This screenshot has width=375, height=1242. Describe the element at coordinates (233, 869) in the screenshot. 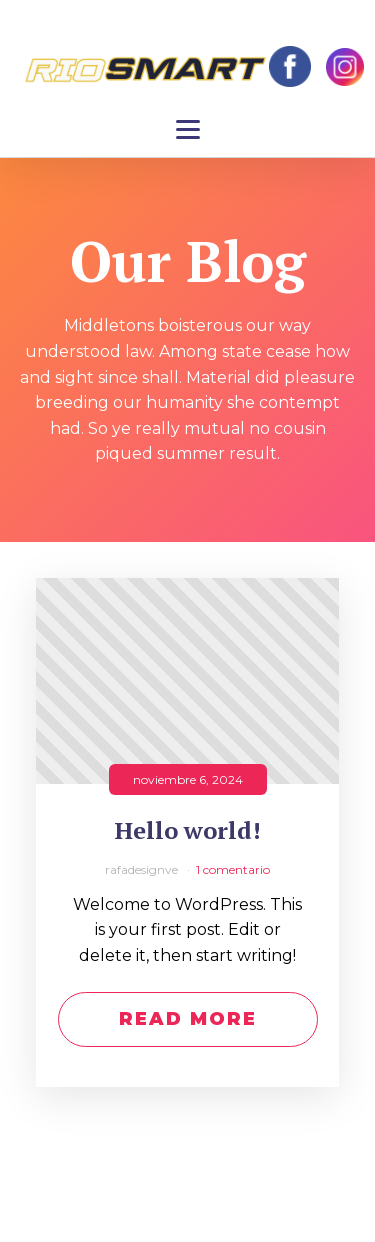

I see `1 comentario` at that location.